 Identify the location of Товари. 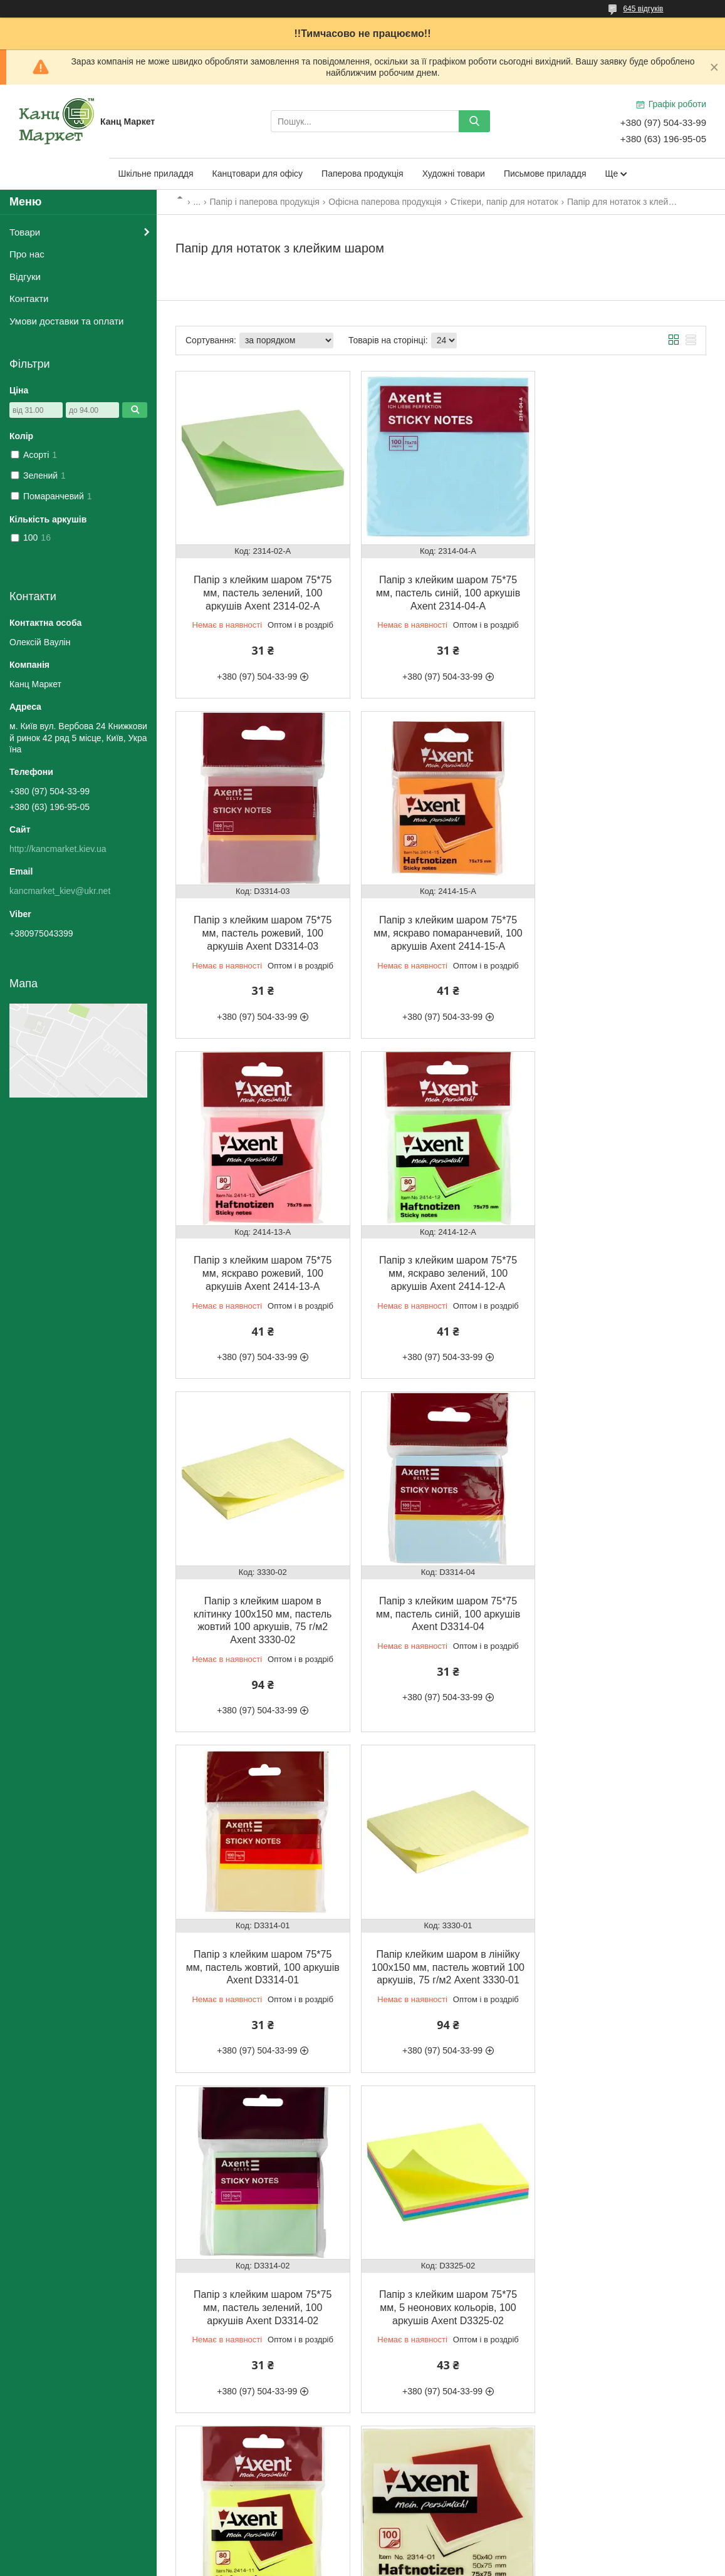
(24, 232).